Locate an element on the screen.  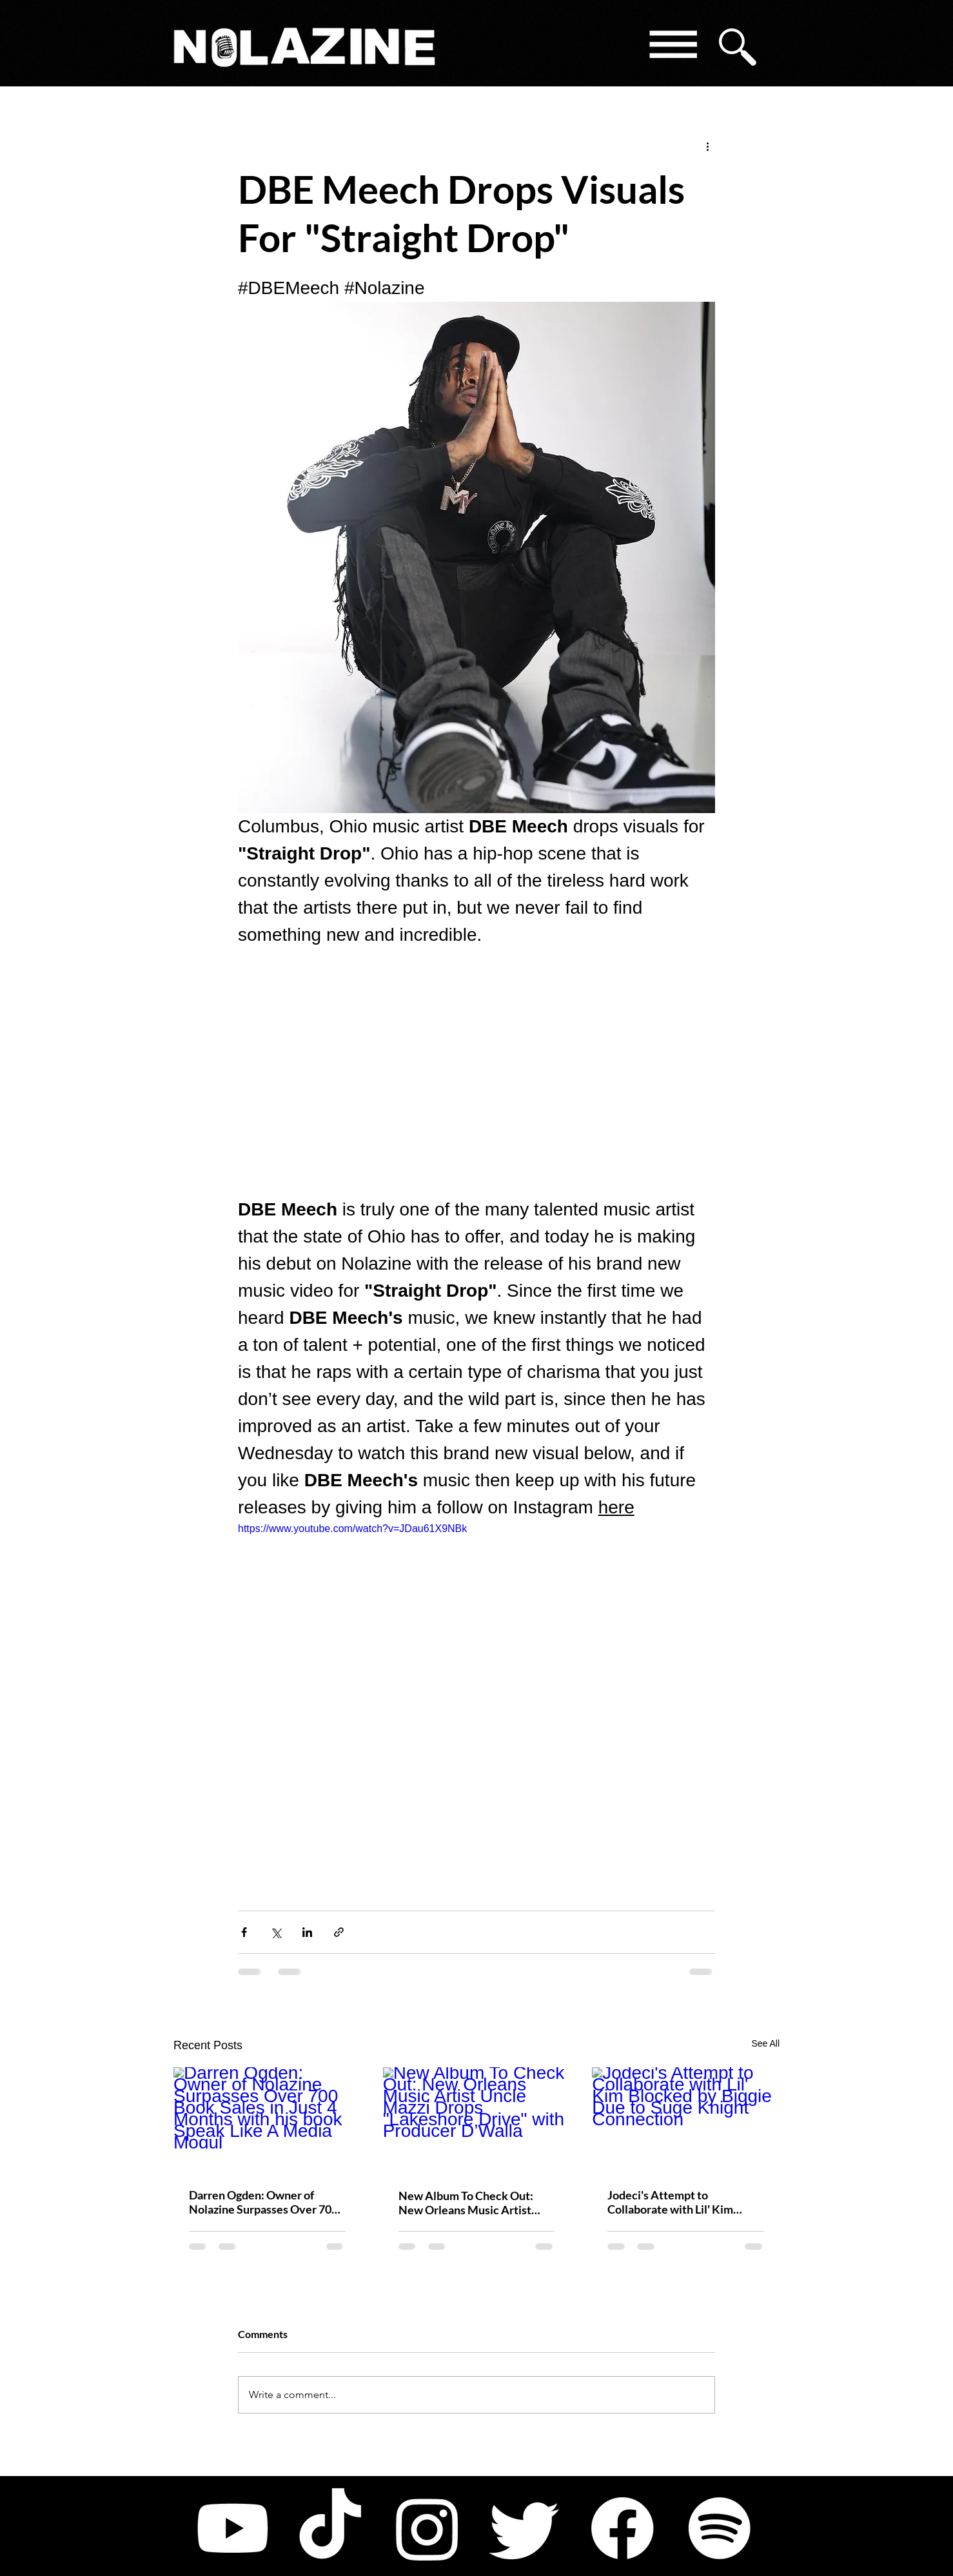
[Share via LinkedIn] is located at coordinates (307, 1932).